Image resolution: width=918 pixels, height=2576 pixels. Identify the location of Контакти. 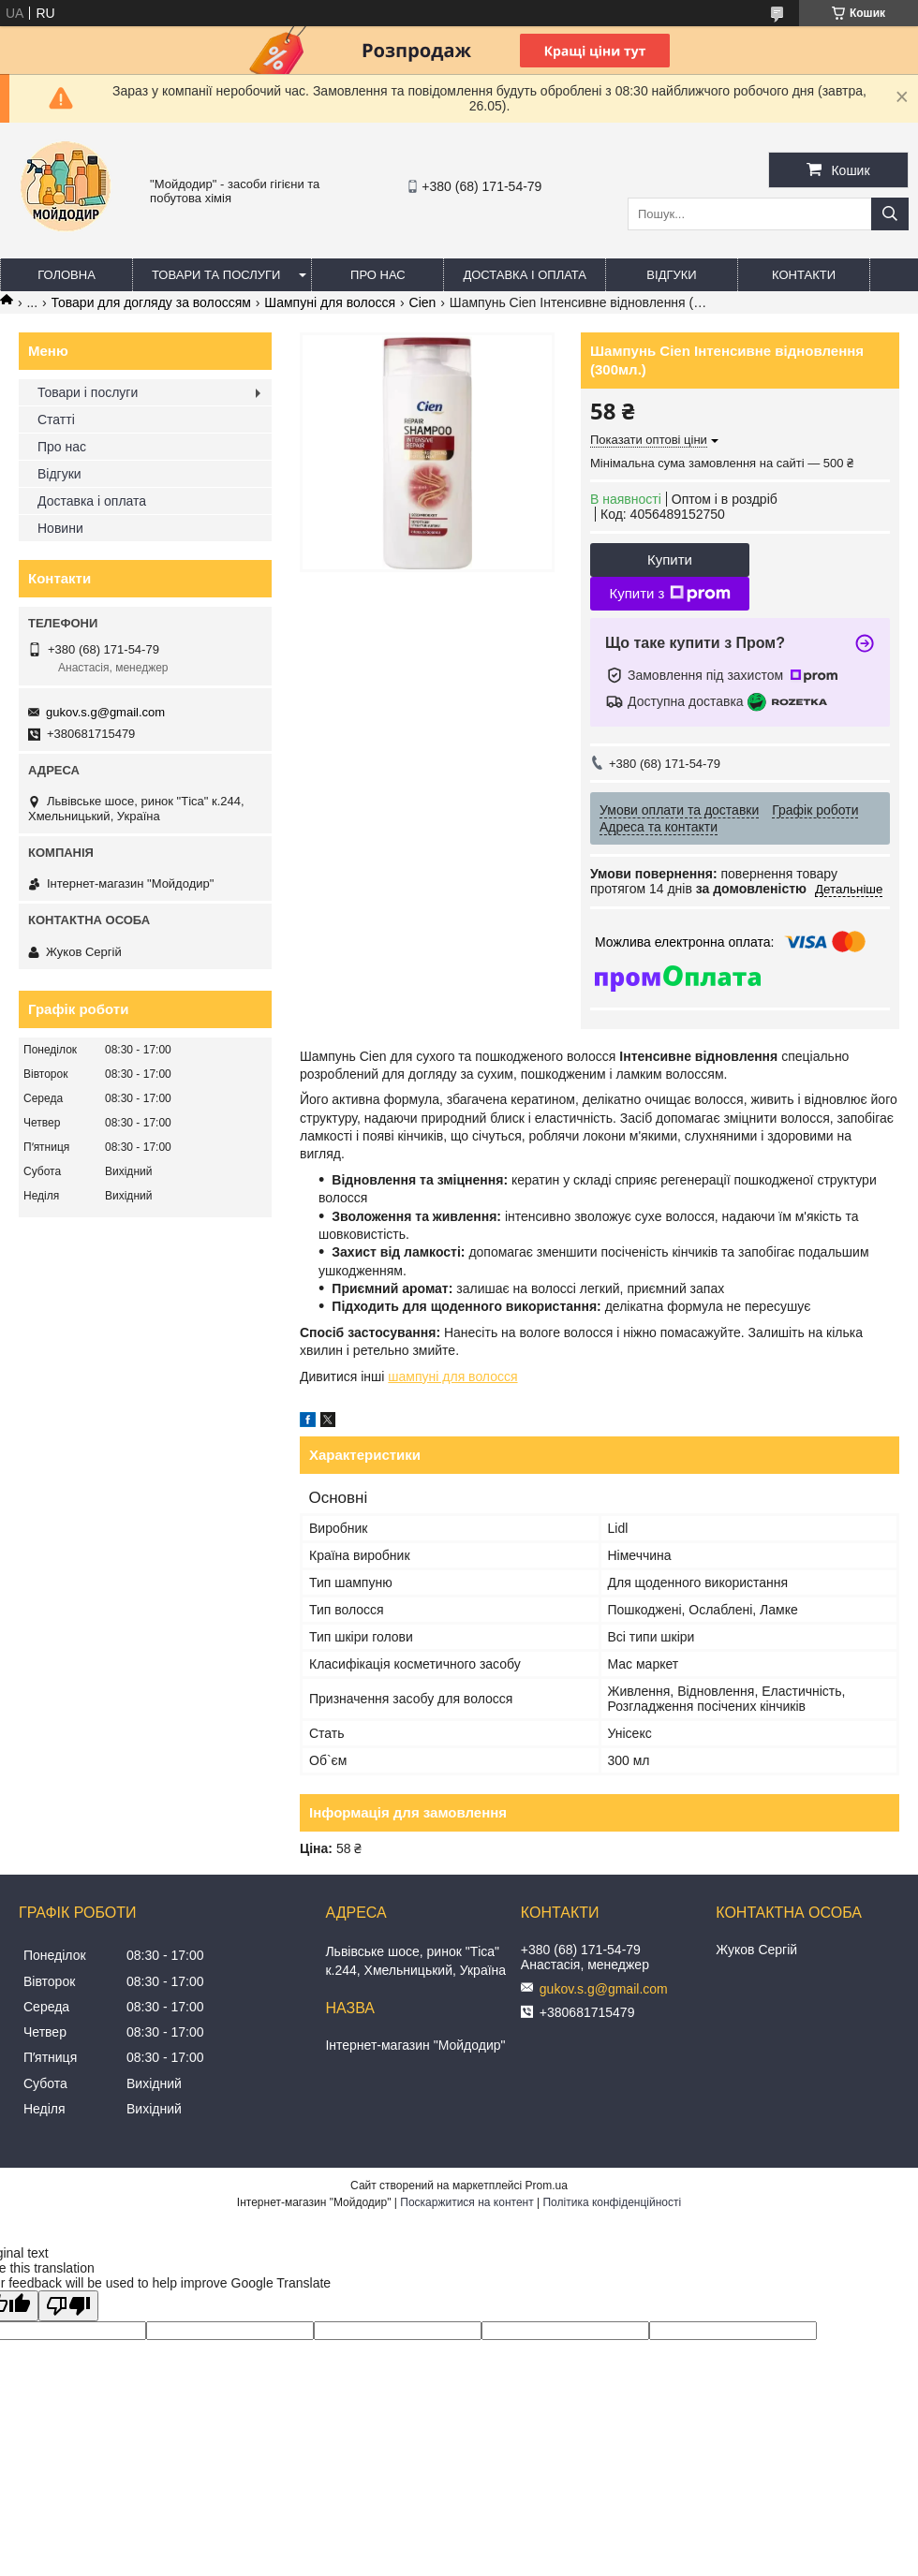
(804, 275).